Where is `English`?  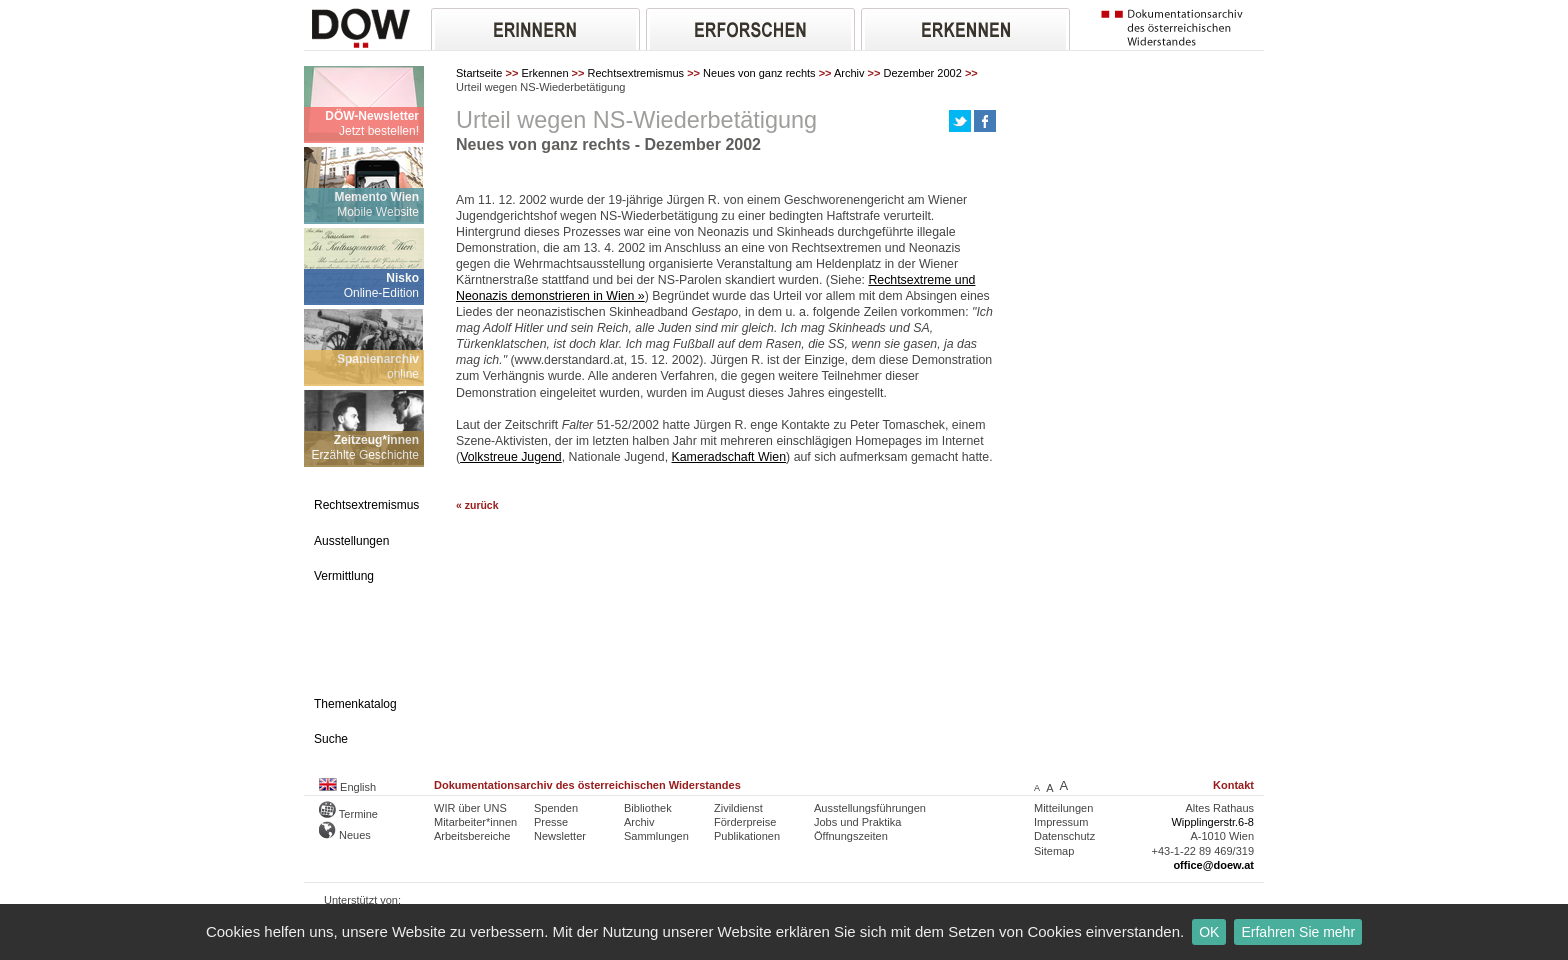 English is located at coordinates (347, 787).